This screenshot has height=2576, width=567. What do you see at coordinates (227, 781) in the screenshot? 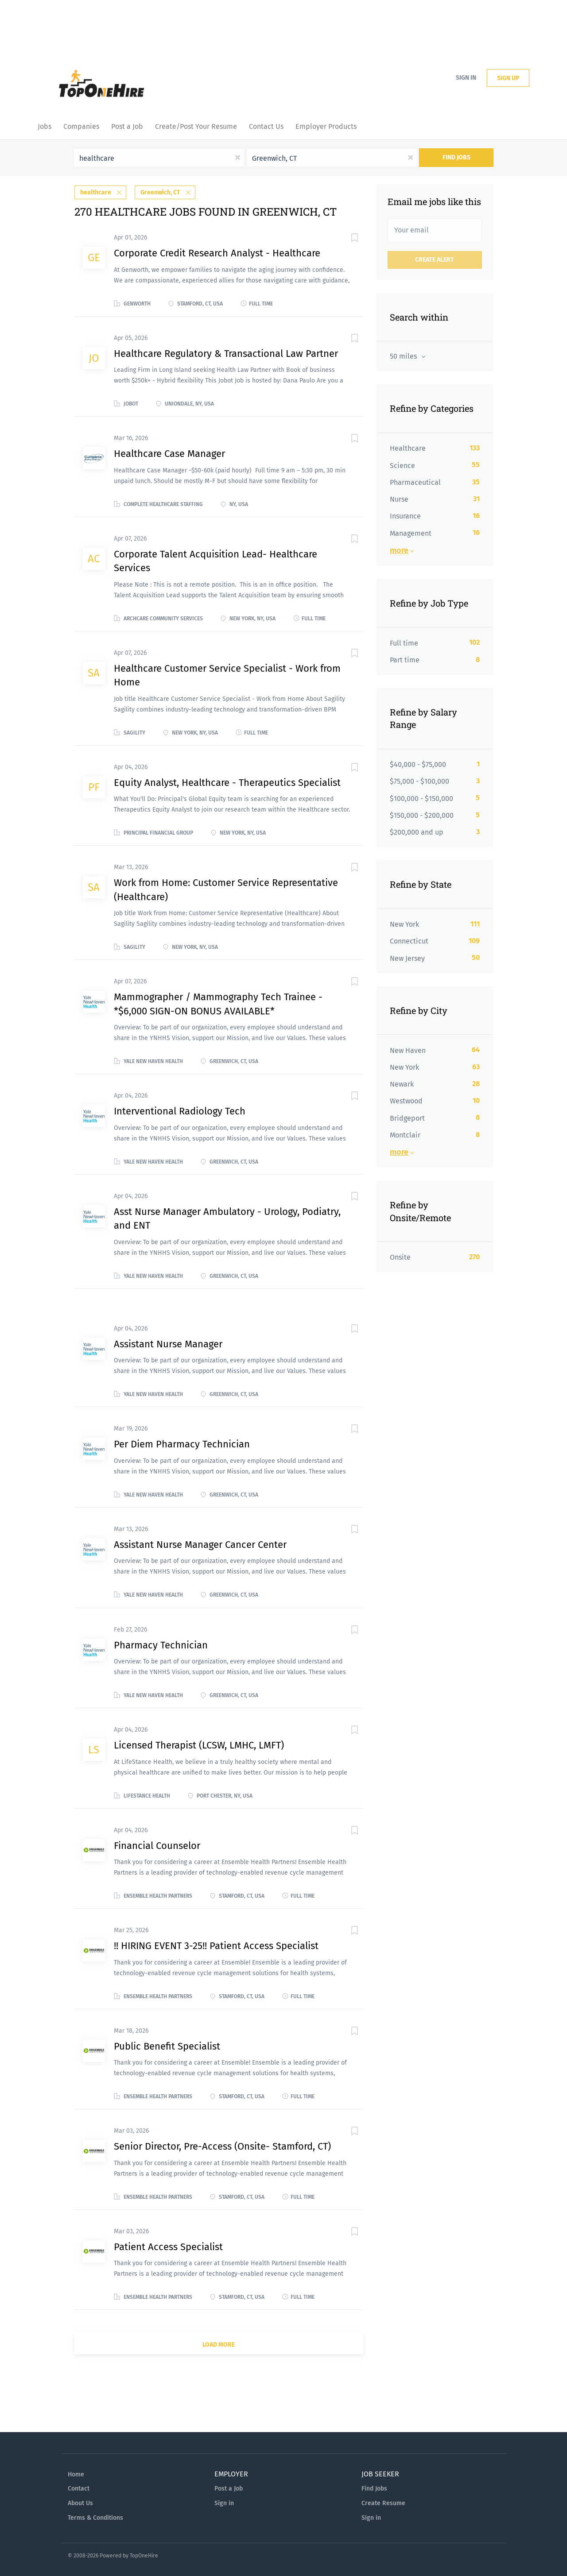
I see `Equity Analyst, Healthcare - Therapeutics Specialist` at bounding box center [227, 781].